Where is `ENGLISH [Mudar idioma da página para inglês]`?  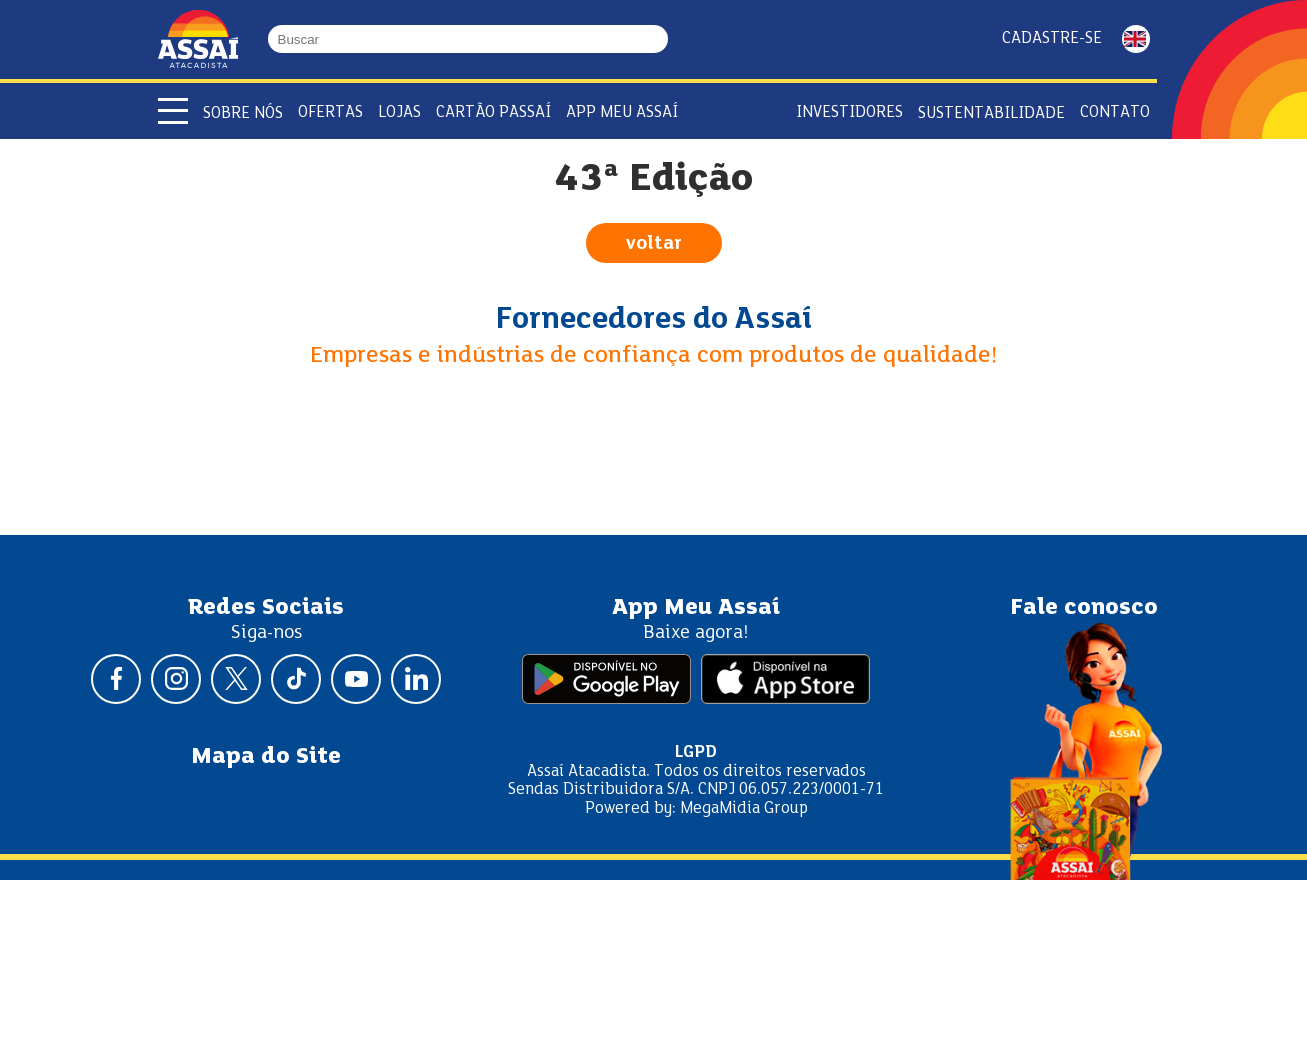 ENGLISH [Mudar idioma da página para inglês] is located at coordinates (1136, 39).